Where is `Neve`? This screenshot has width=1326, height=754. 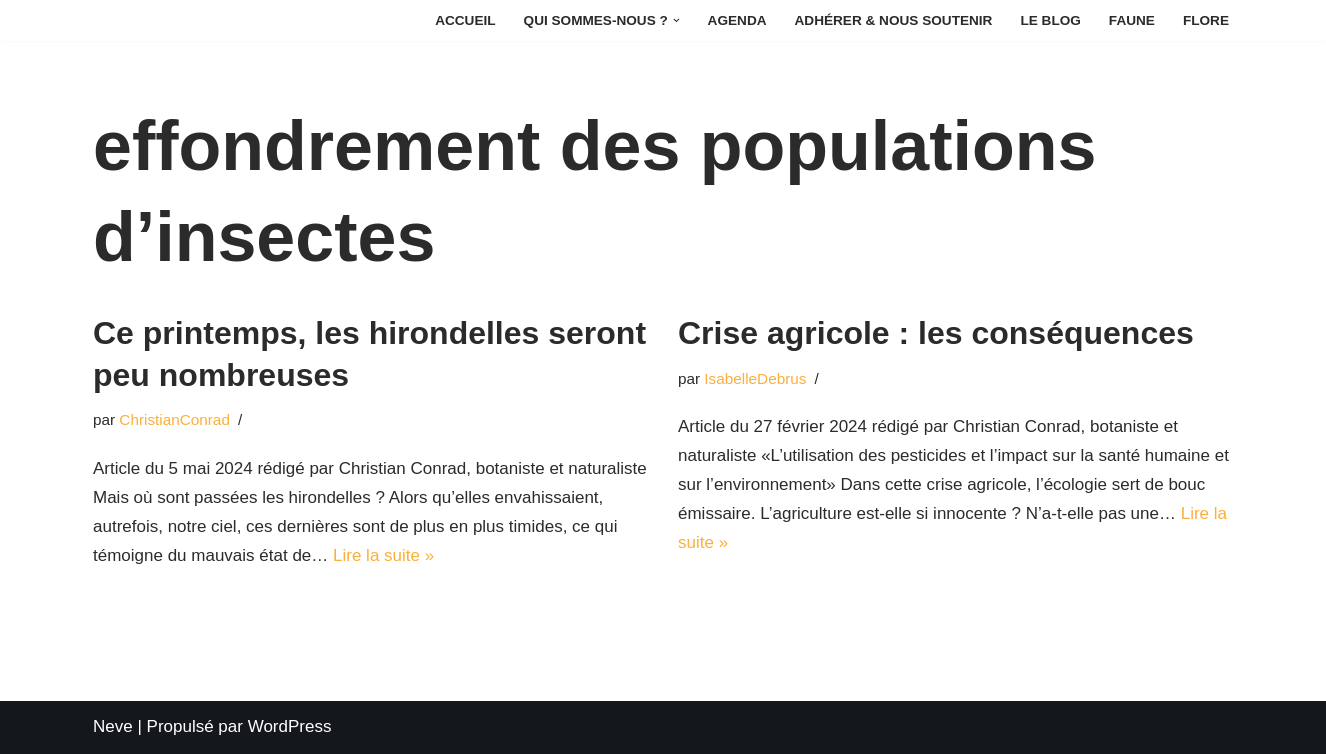
Neve is located at coordinates (113, 726).